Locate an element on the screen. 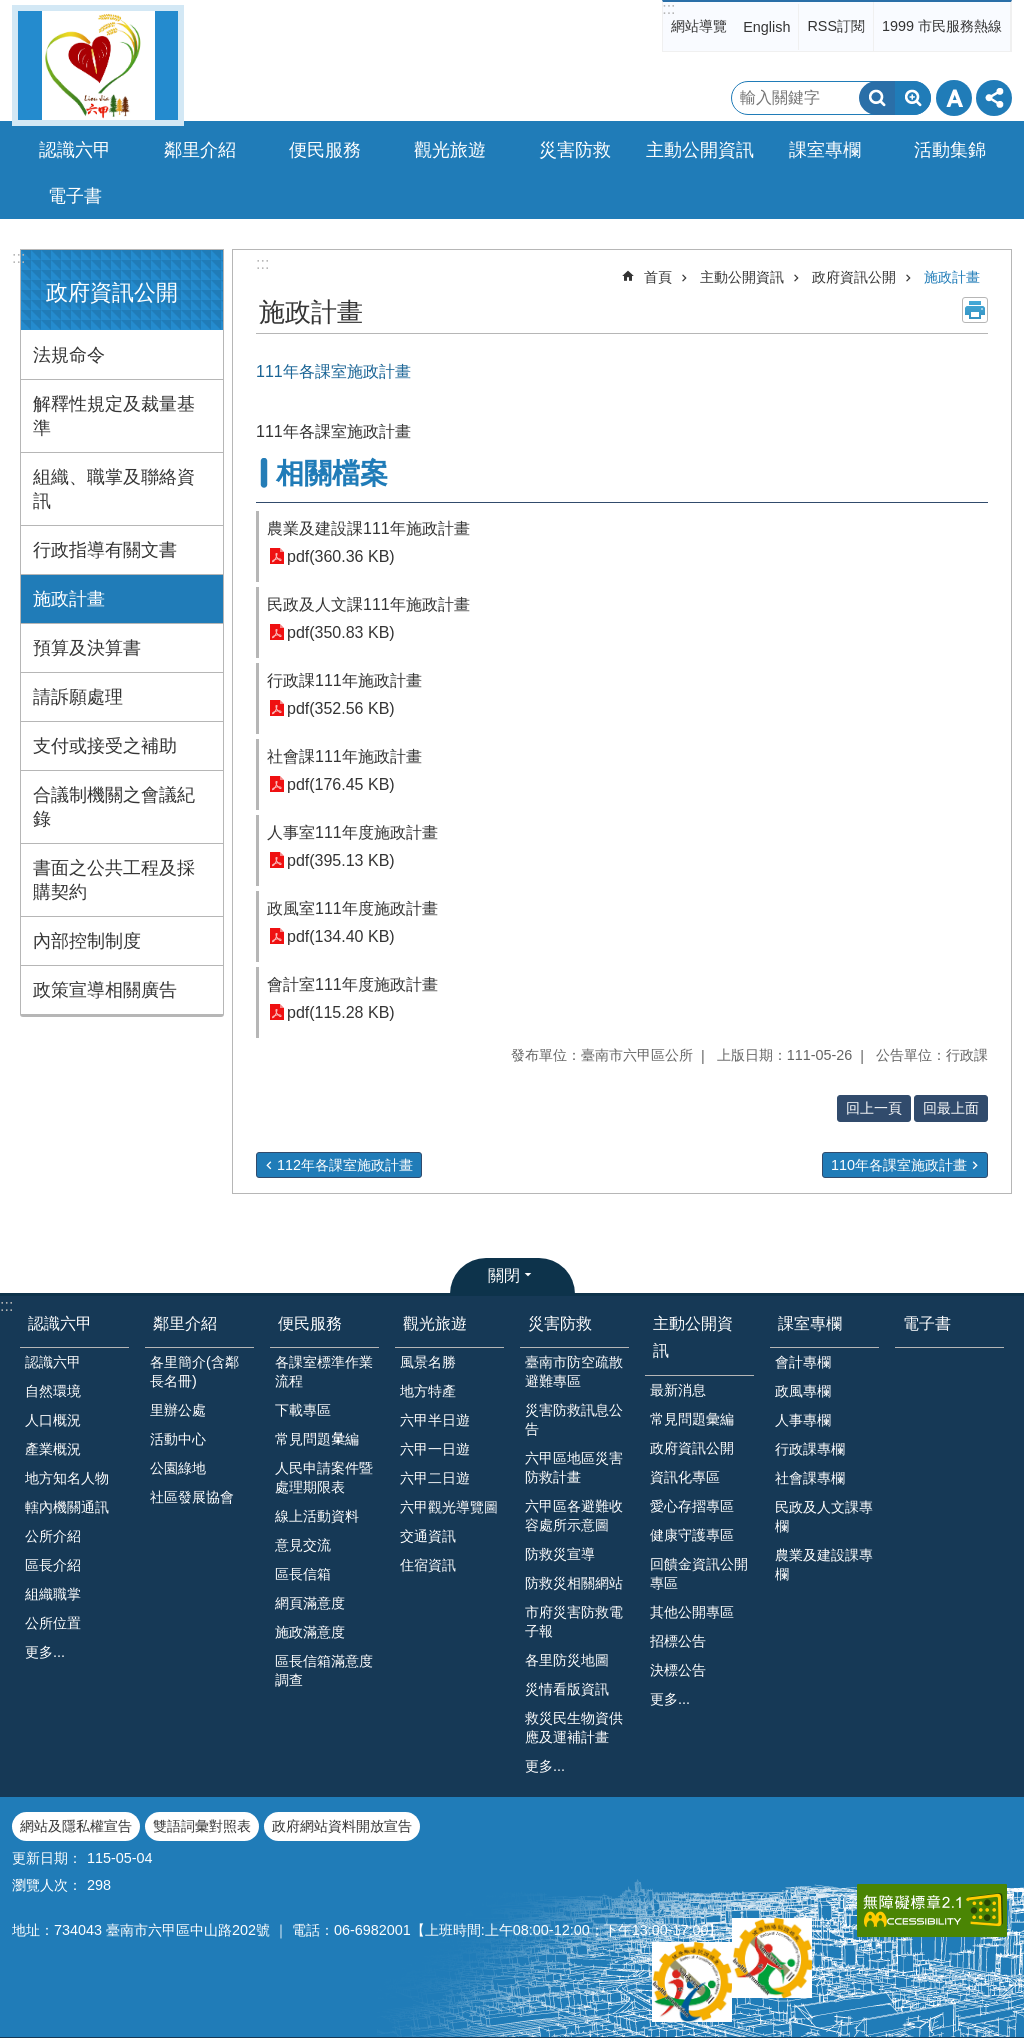  決標公告 is located at coordinates (678, 1670).